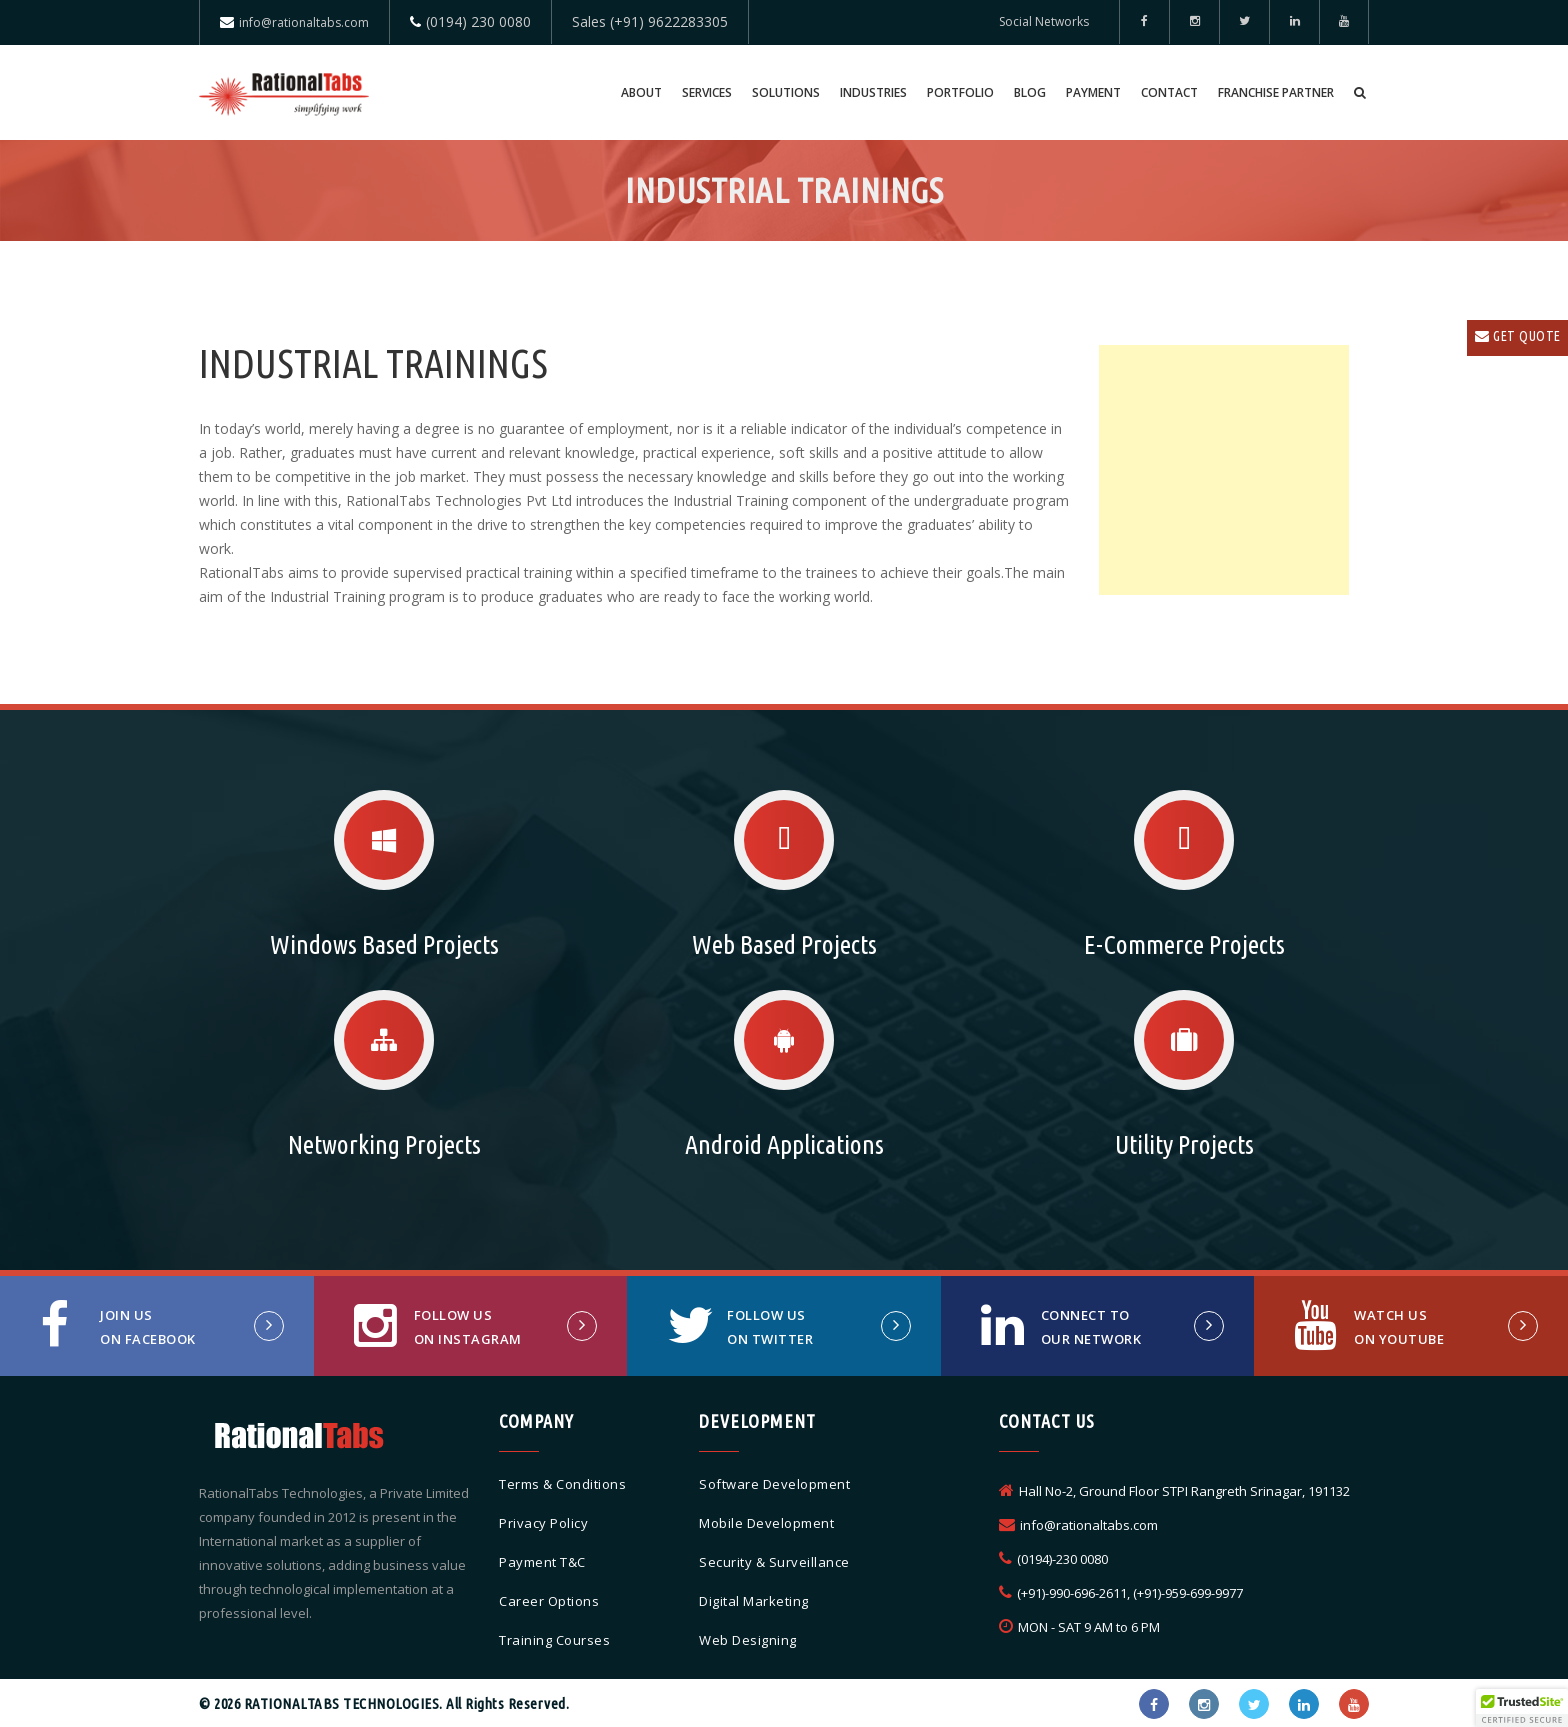 The height and width of the screenshot is (1727, 1568). I want to click on Payment T&C, so click(542, 1562).